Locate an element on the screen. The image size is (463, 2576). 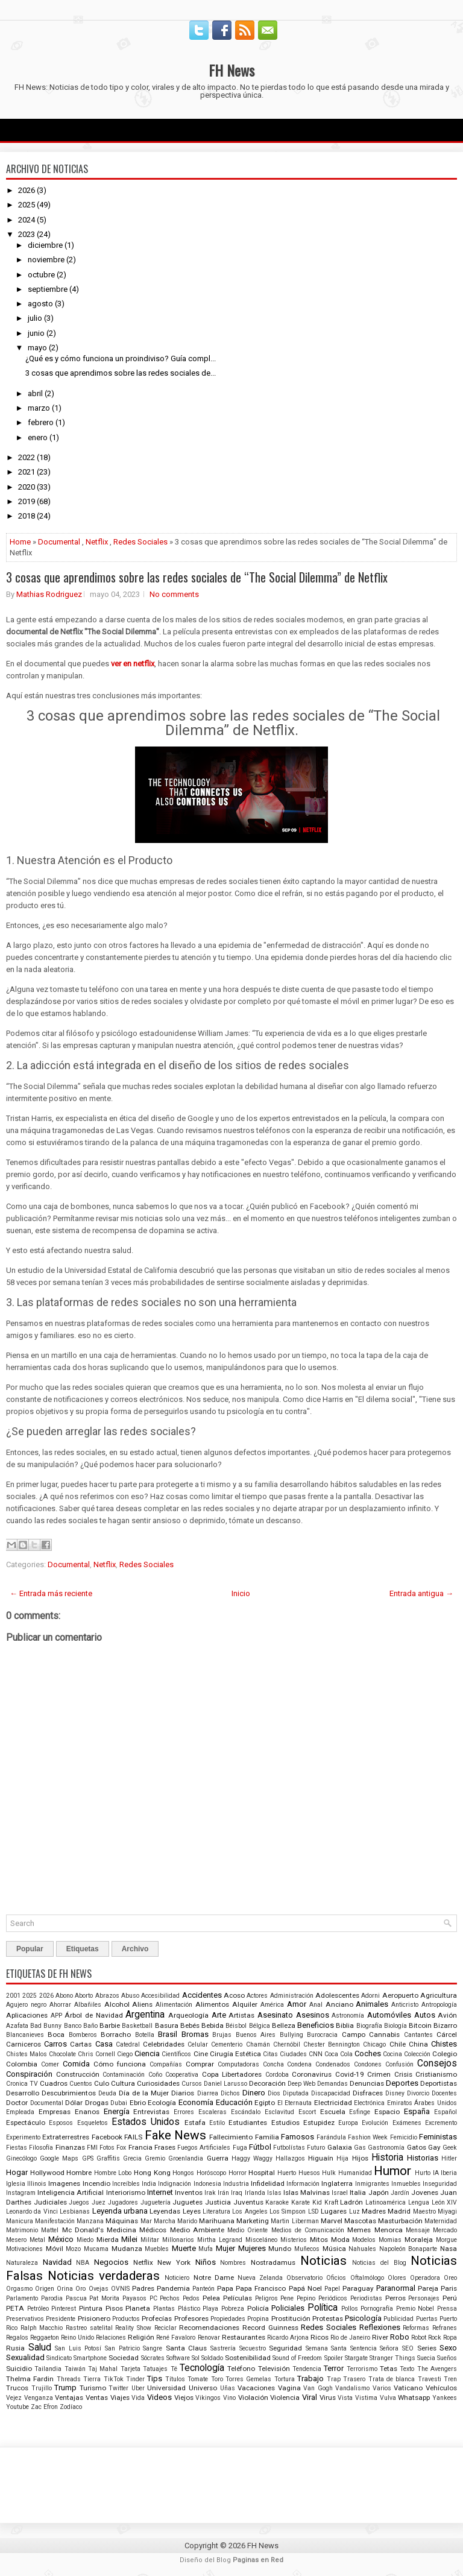
Milei is located at coordinates (129, 2239).